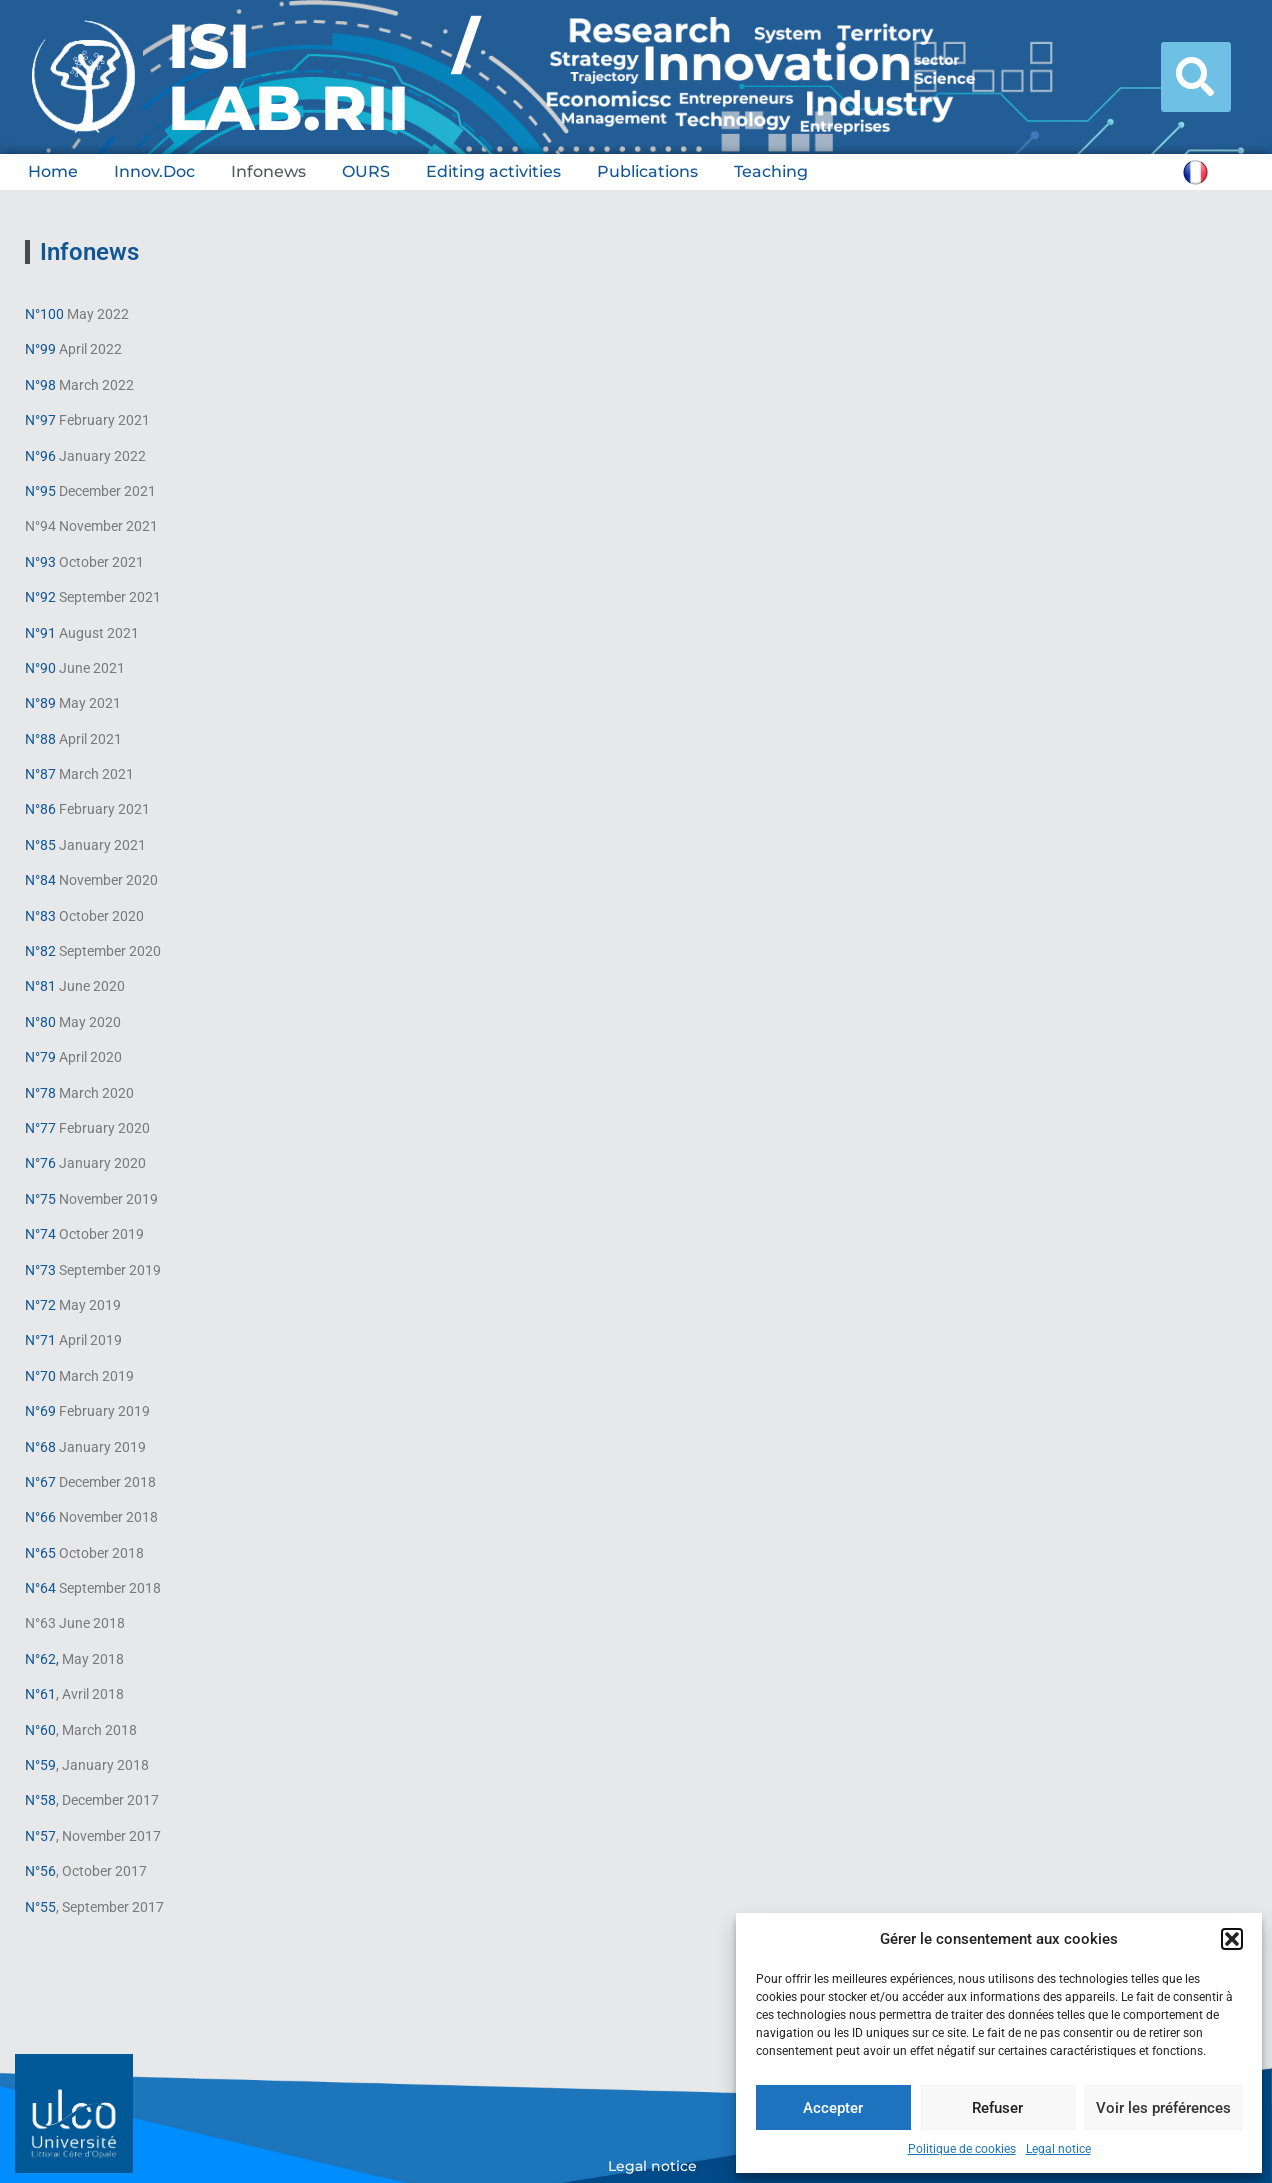  I want to click on N°82, so click(40, 951).